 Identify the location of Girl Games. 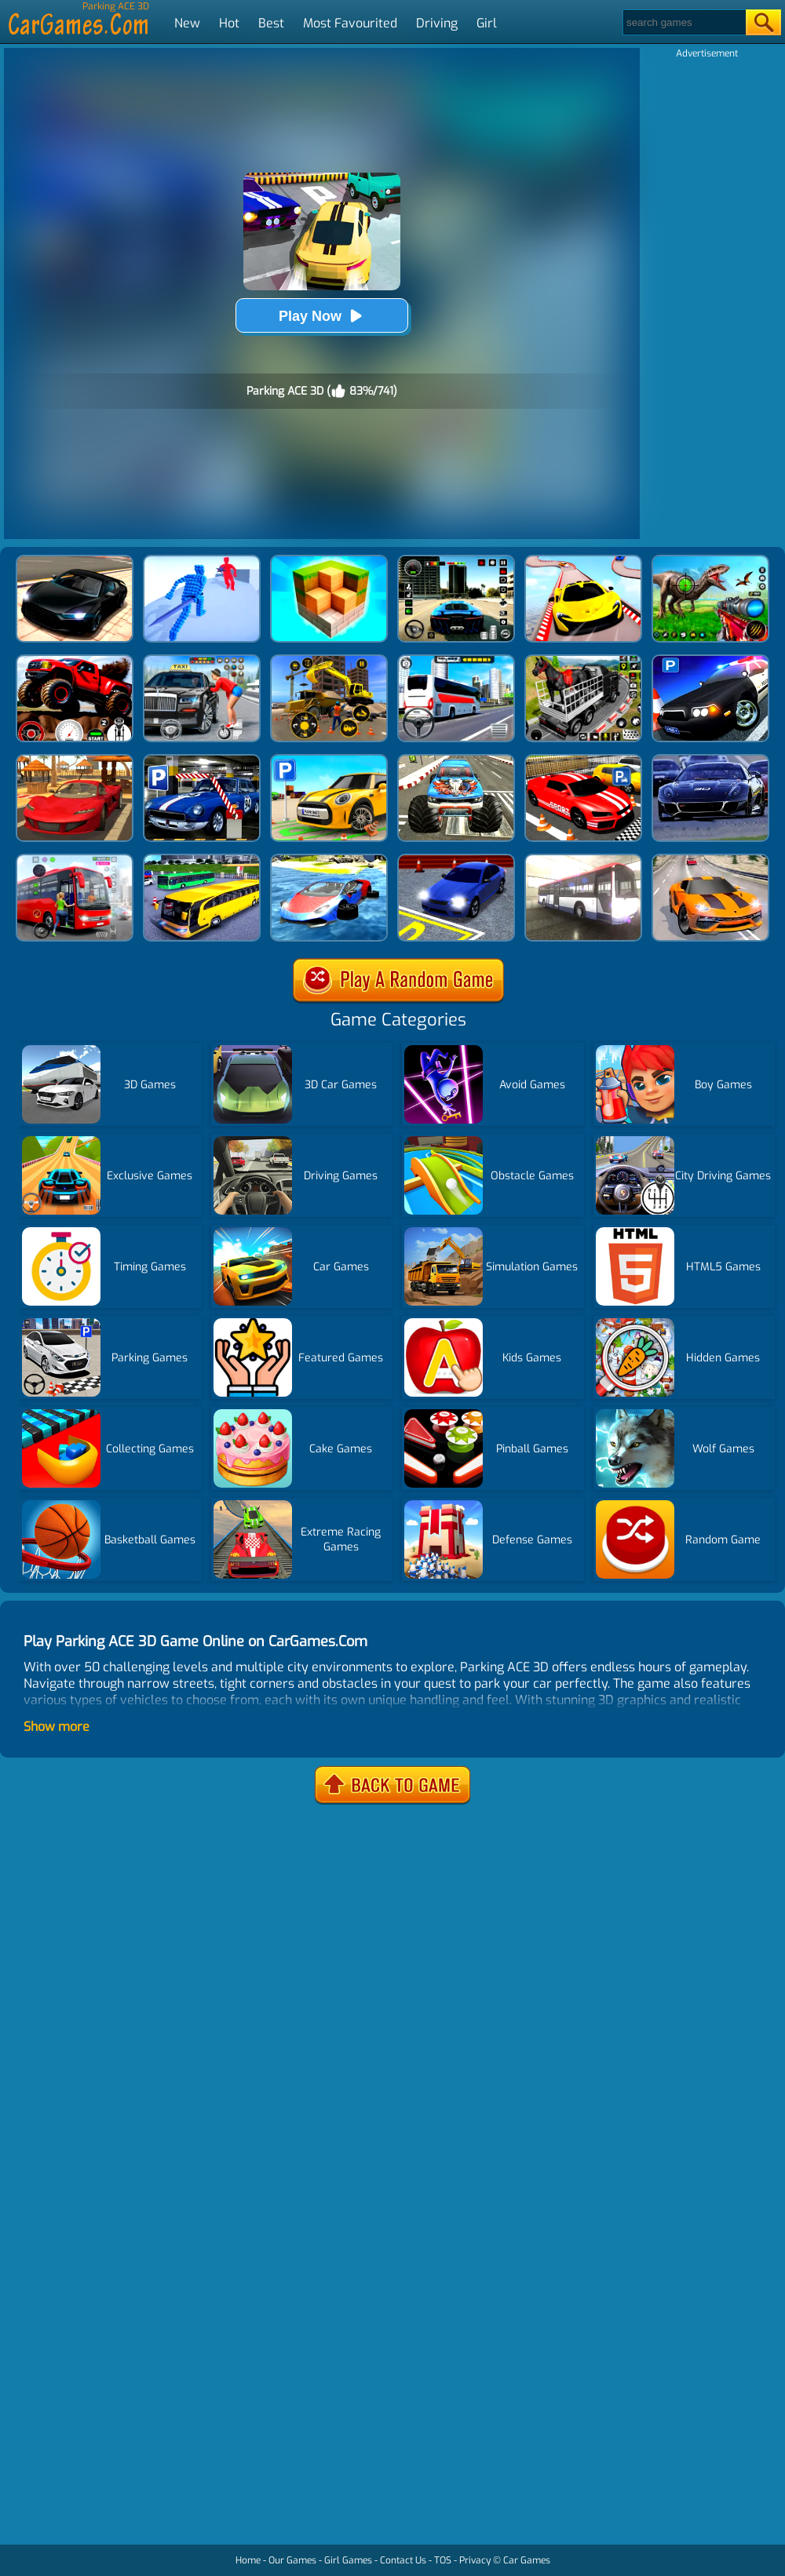
(348, 2560).